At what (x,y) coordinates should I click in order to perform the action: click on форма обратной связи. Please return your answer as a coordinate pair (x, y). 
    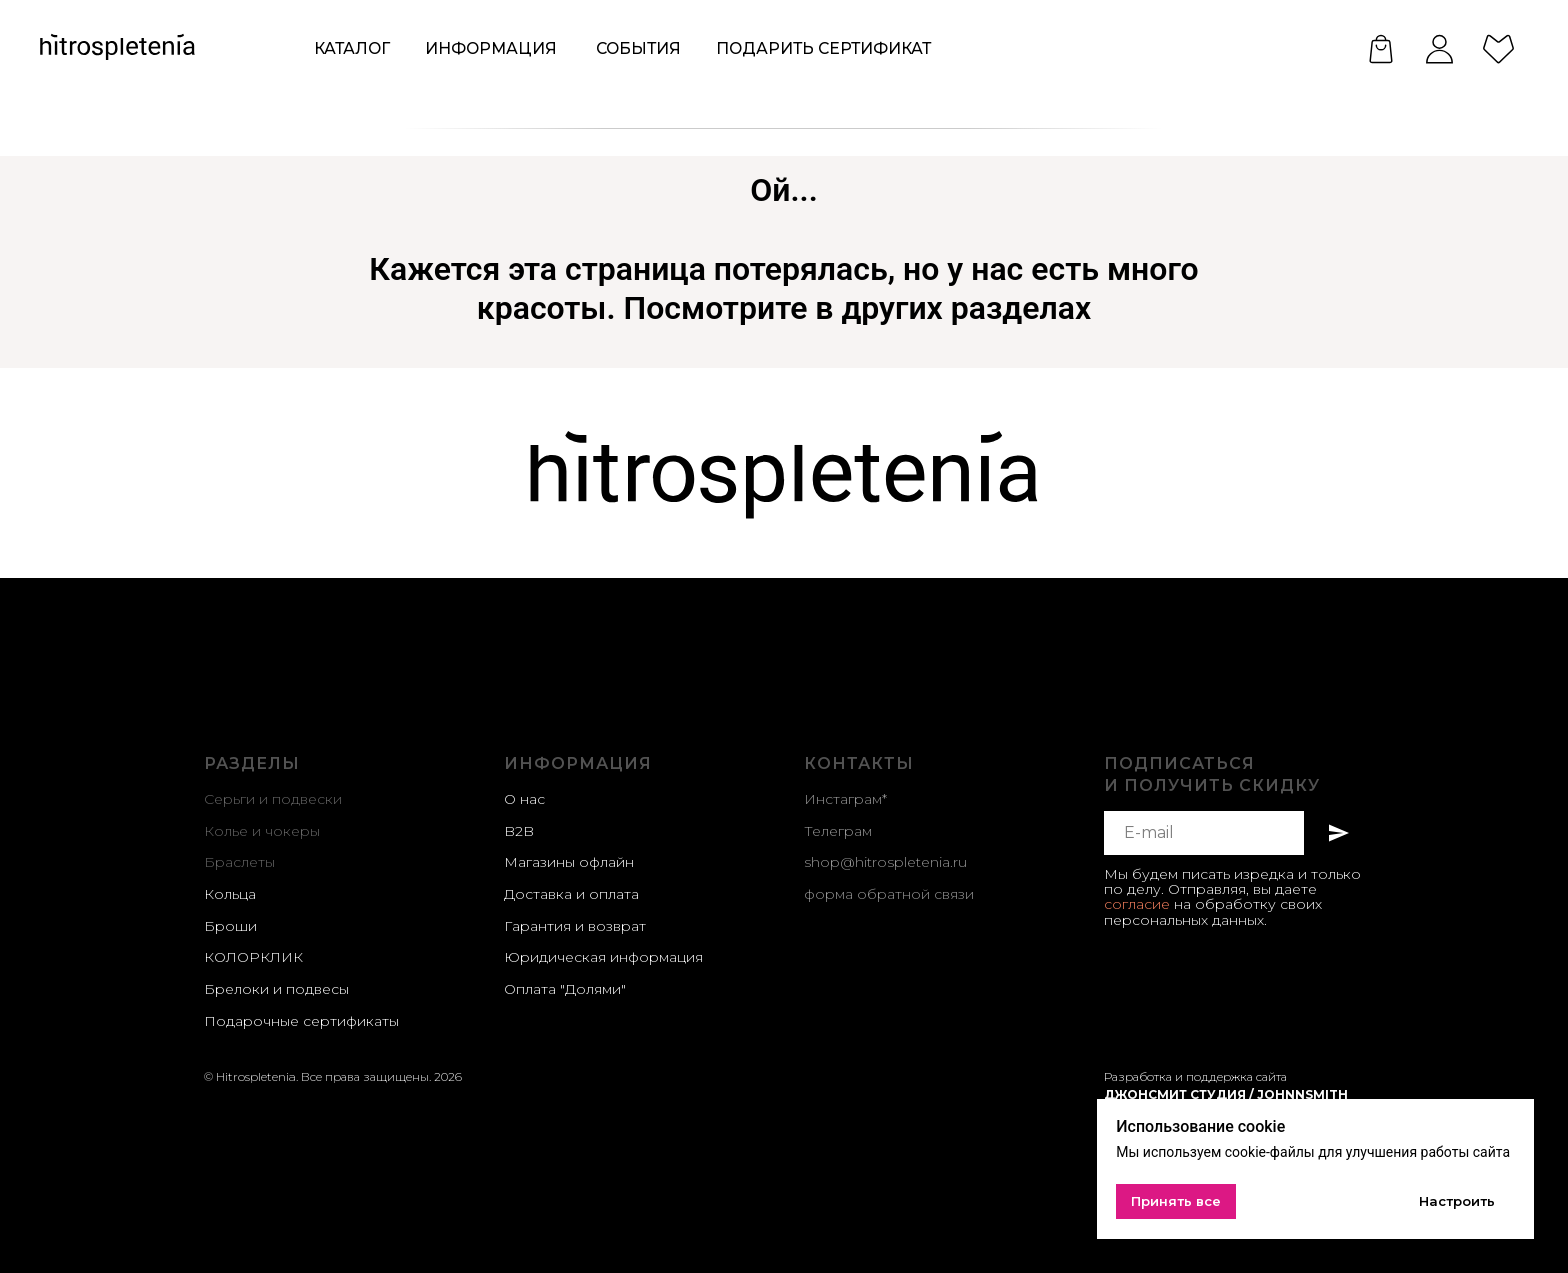
    Looking at the image, I should click on (889, 894).